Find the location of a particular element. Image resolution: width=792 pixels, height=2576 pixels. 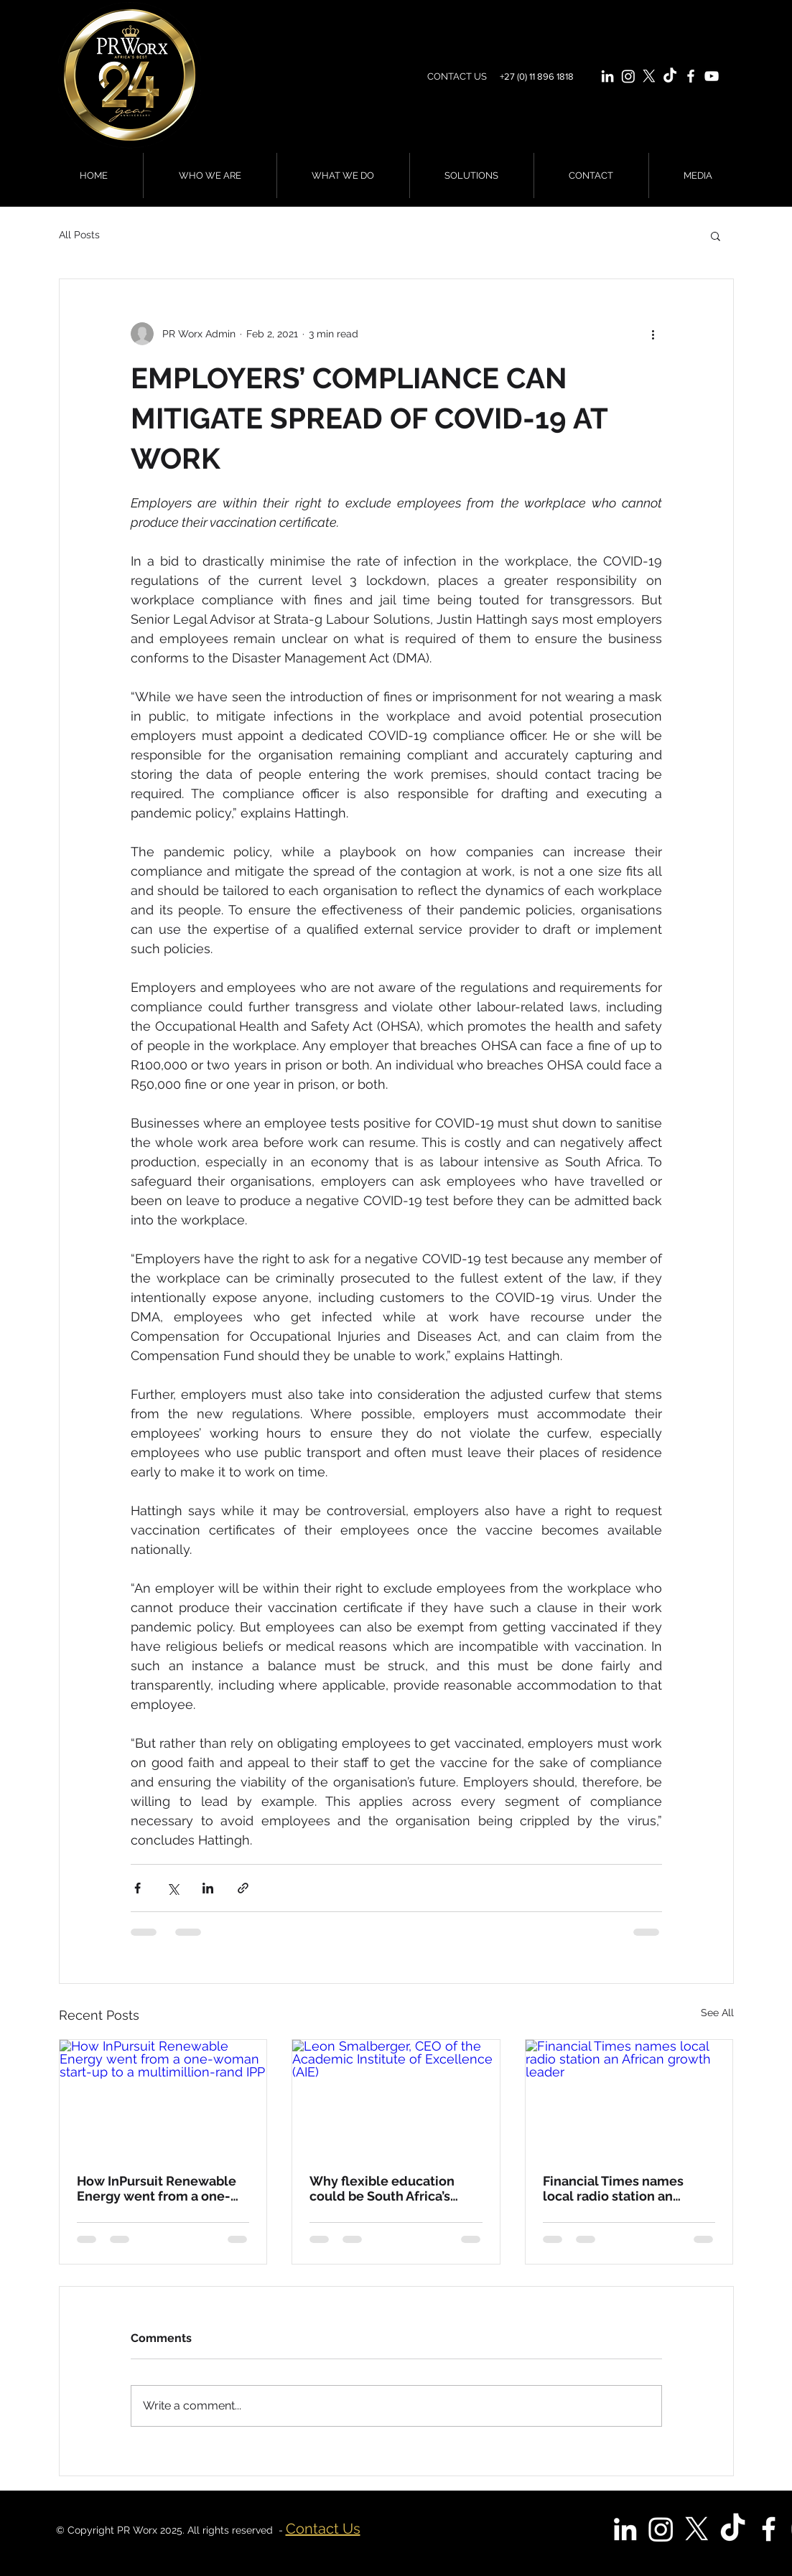

See All is located at coordinates (717, 2012).